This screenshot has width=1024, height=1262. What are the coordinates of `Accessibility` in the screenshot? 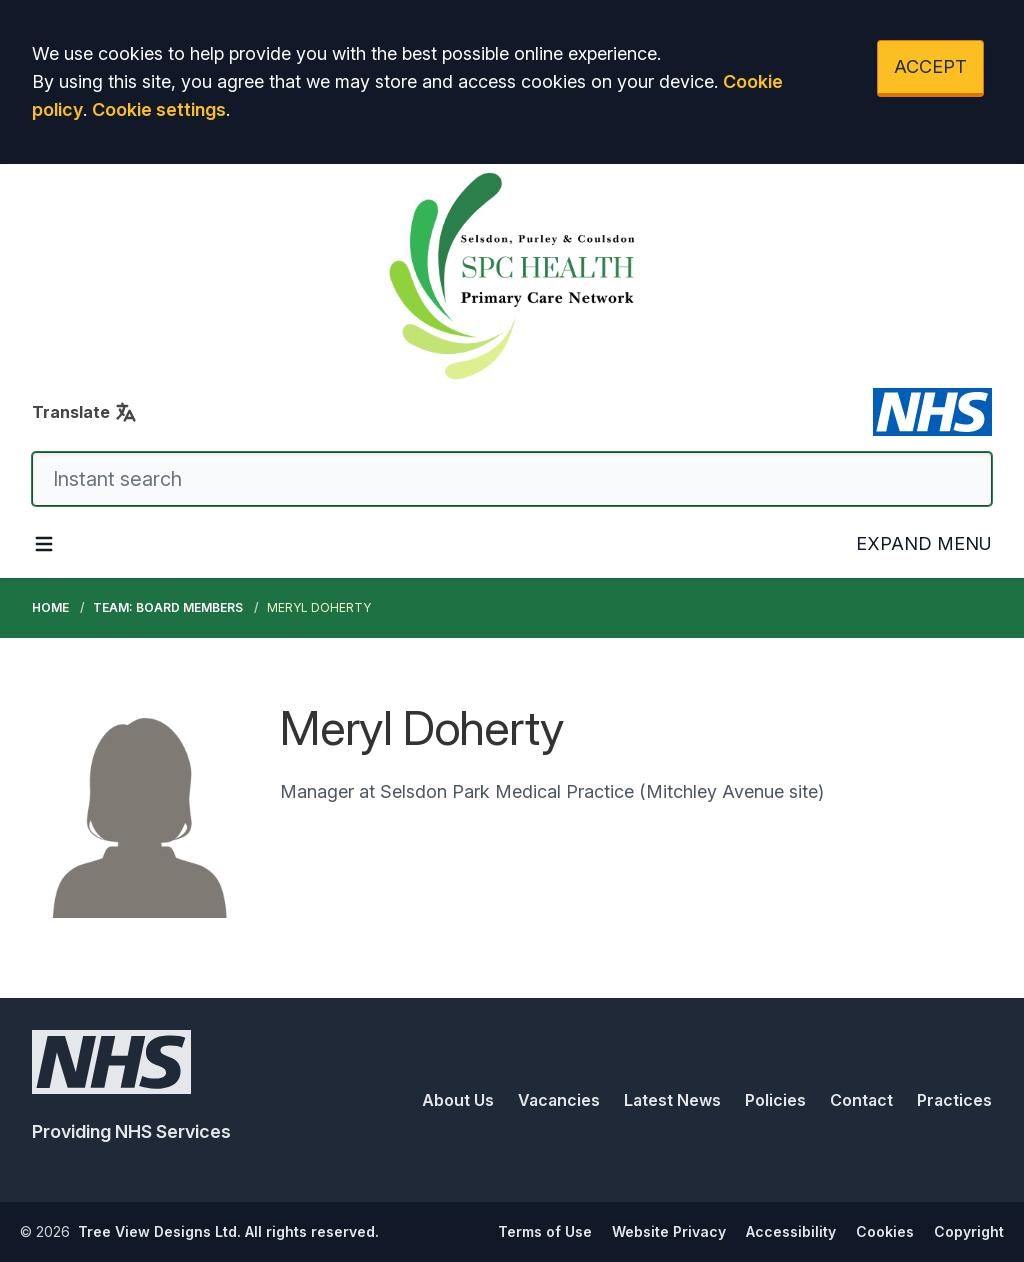 It's located at (791, 1231).